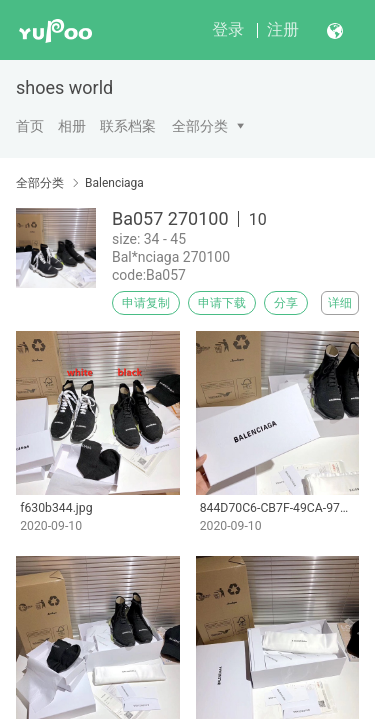 Image resolution: width=375 pixels, height=720 pixels. Describe the element at coordinates (72, 126) in the screenshot. I see `相册` at that location.